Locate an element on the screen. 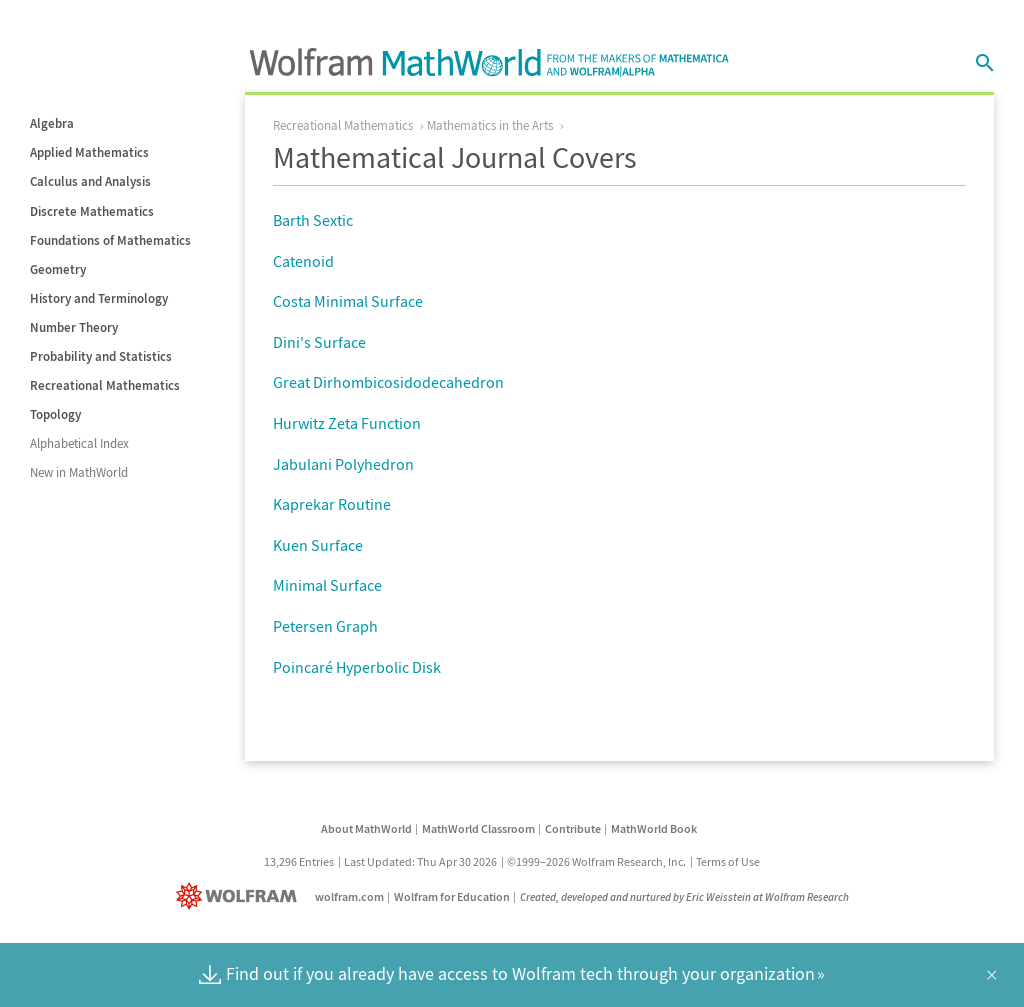  Last Updated: Thu Apr 30 2026 is located at coordinates (420, 861).